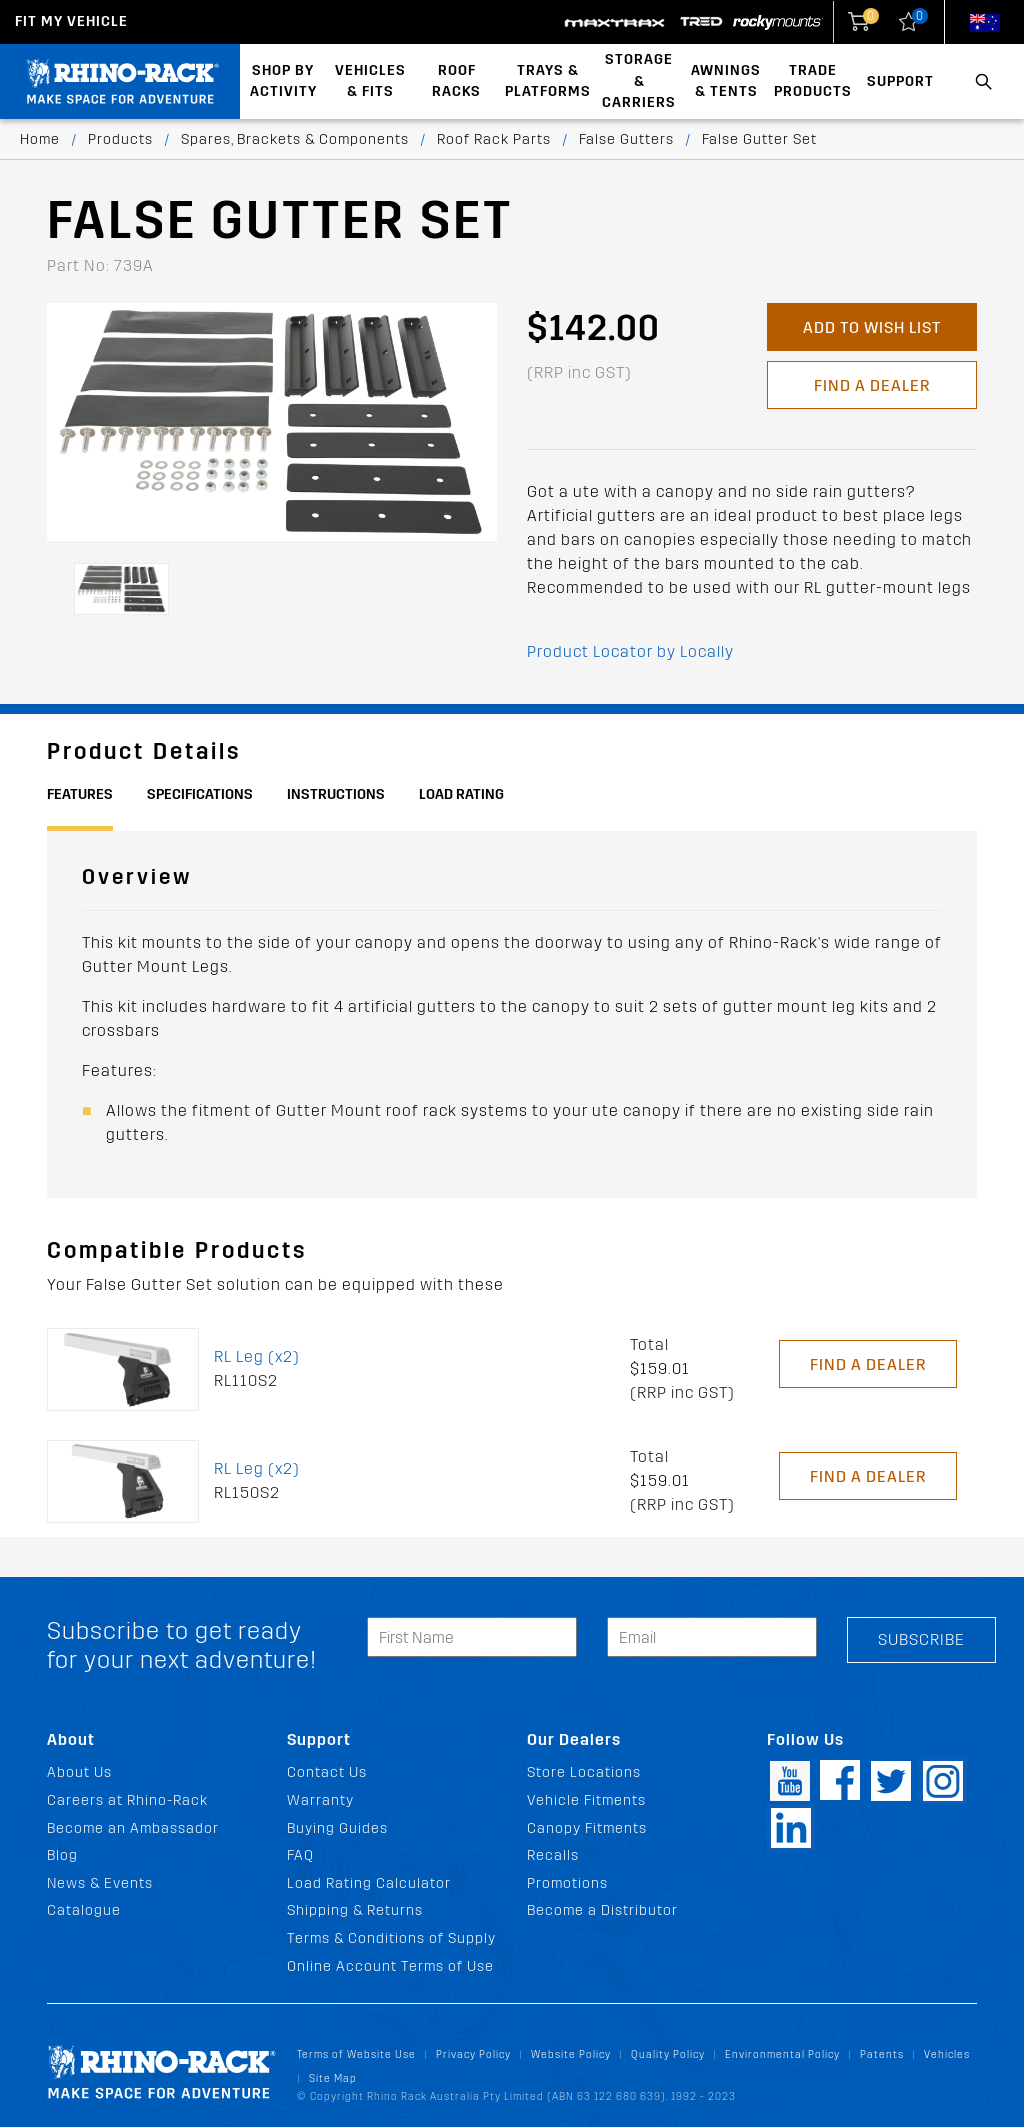  What do you see at coordinates (391, 1938) in the screenshot?
I see `Terms & Conditions of Supply` at bounding box center [391, 1938].